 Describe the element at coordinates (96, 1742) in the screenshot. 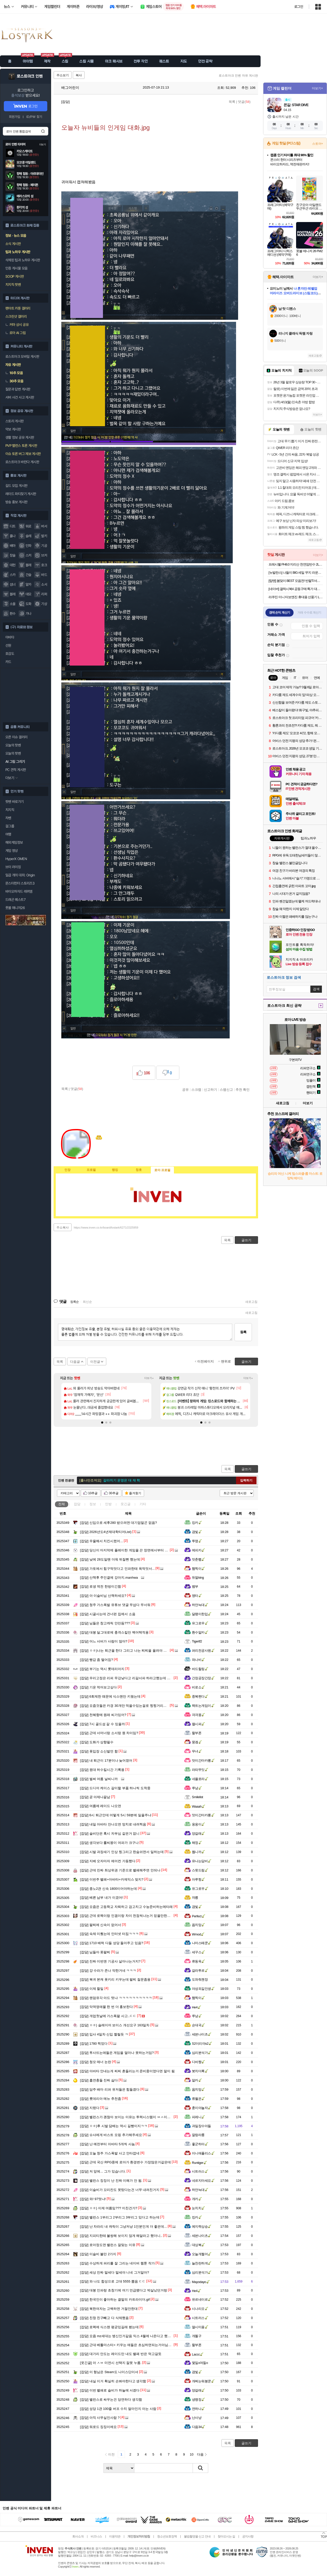

I see `도화가 상향필수` at that location.